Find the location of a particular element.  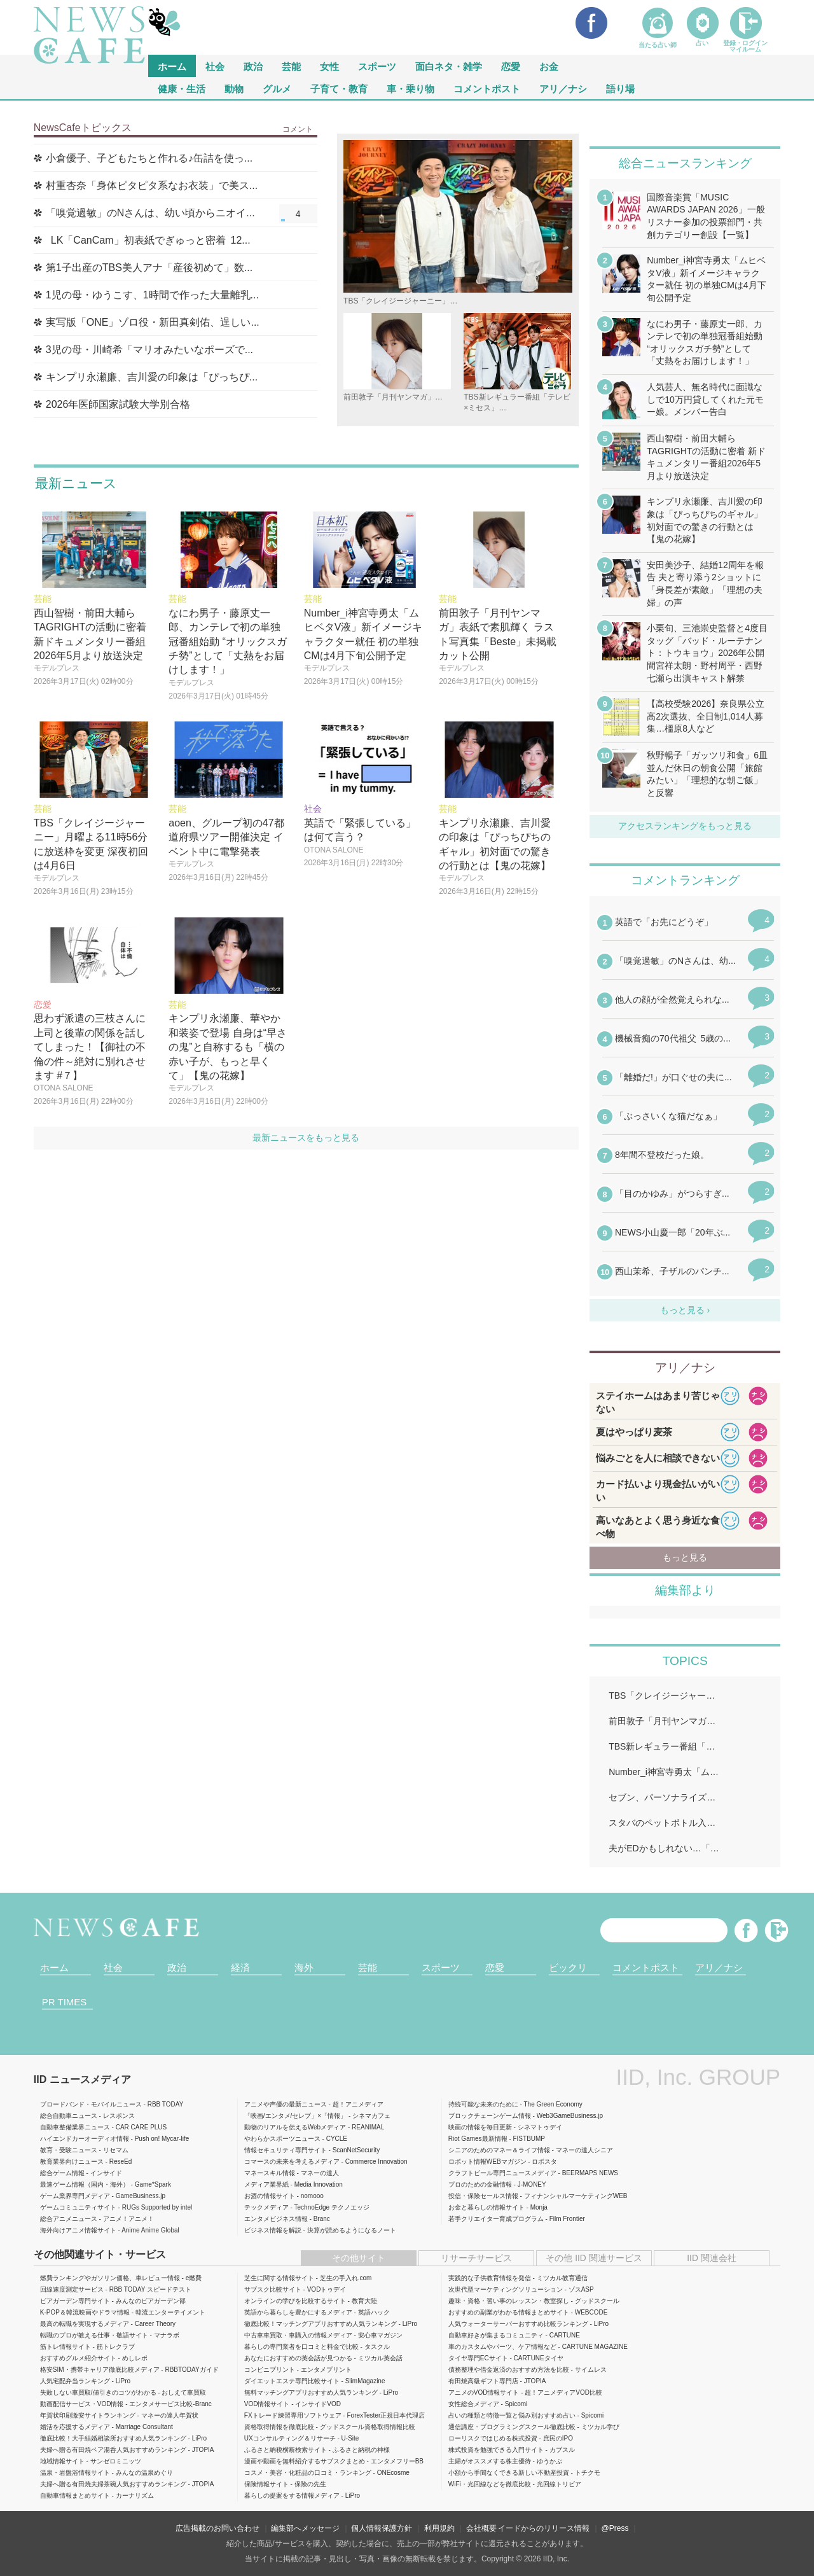

女性 is located at coordinates (329, 66).